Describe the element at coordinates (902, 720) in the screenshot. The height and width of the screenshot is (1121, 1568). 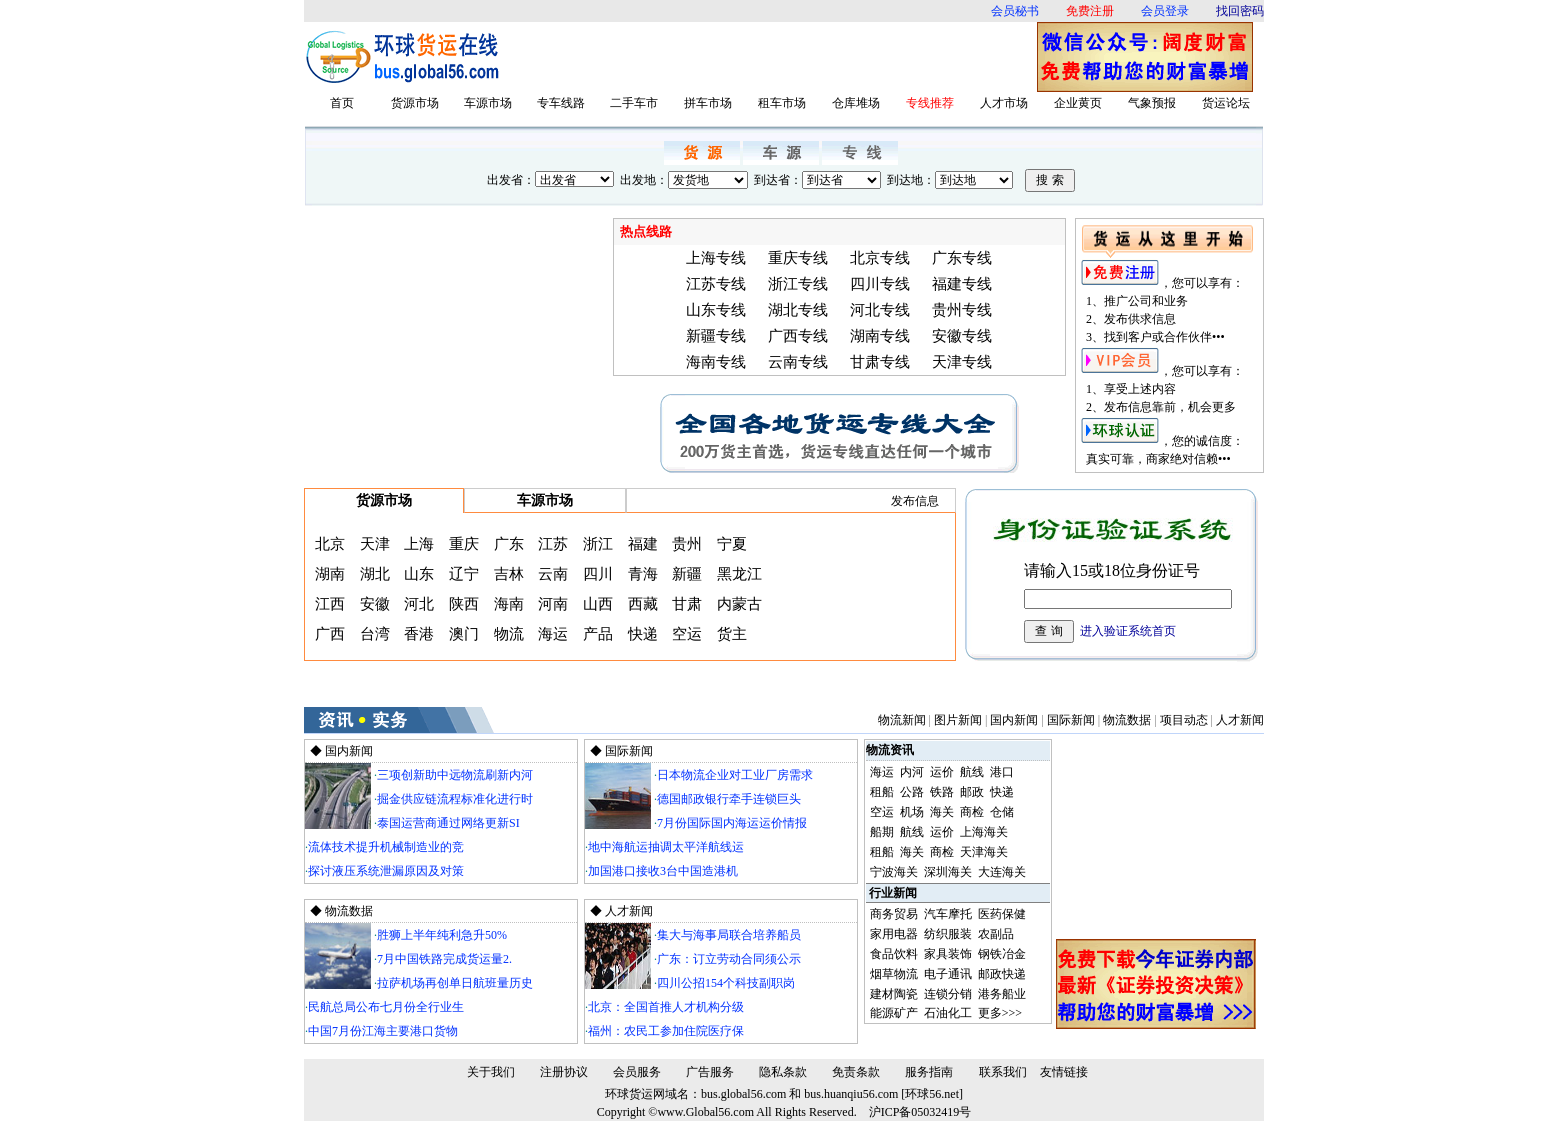
I see `物流新闻` at that location.